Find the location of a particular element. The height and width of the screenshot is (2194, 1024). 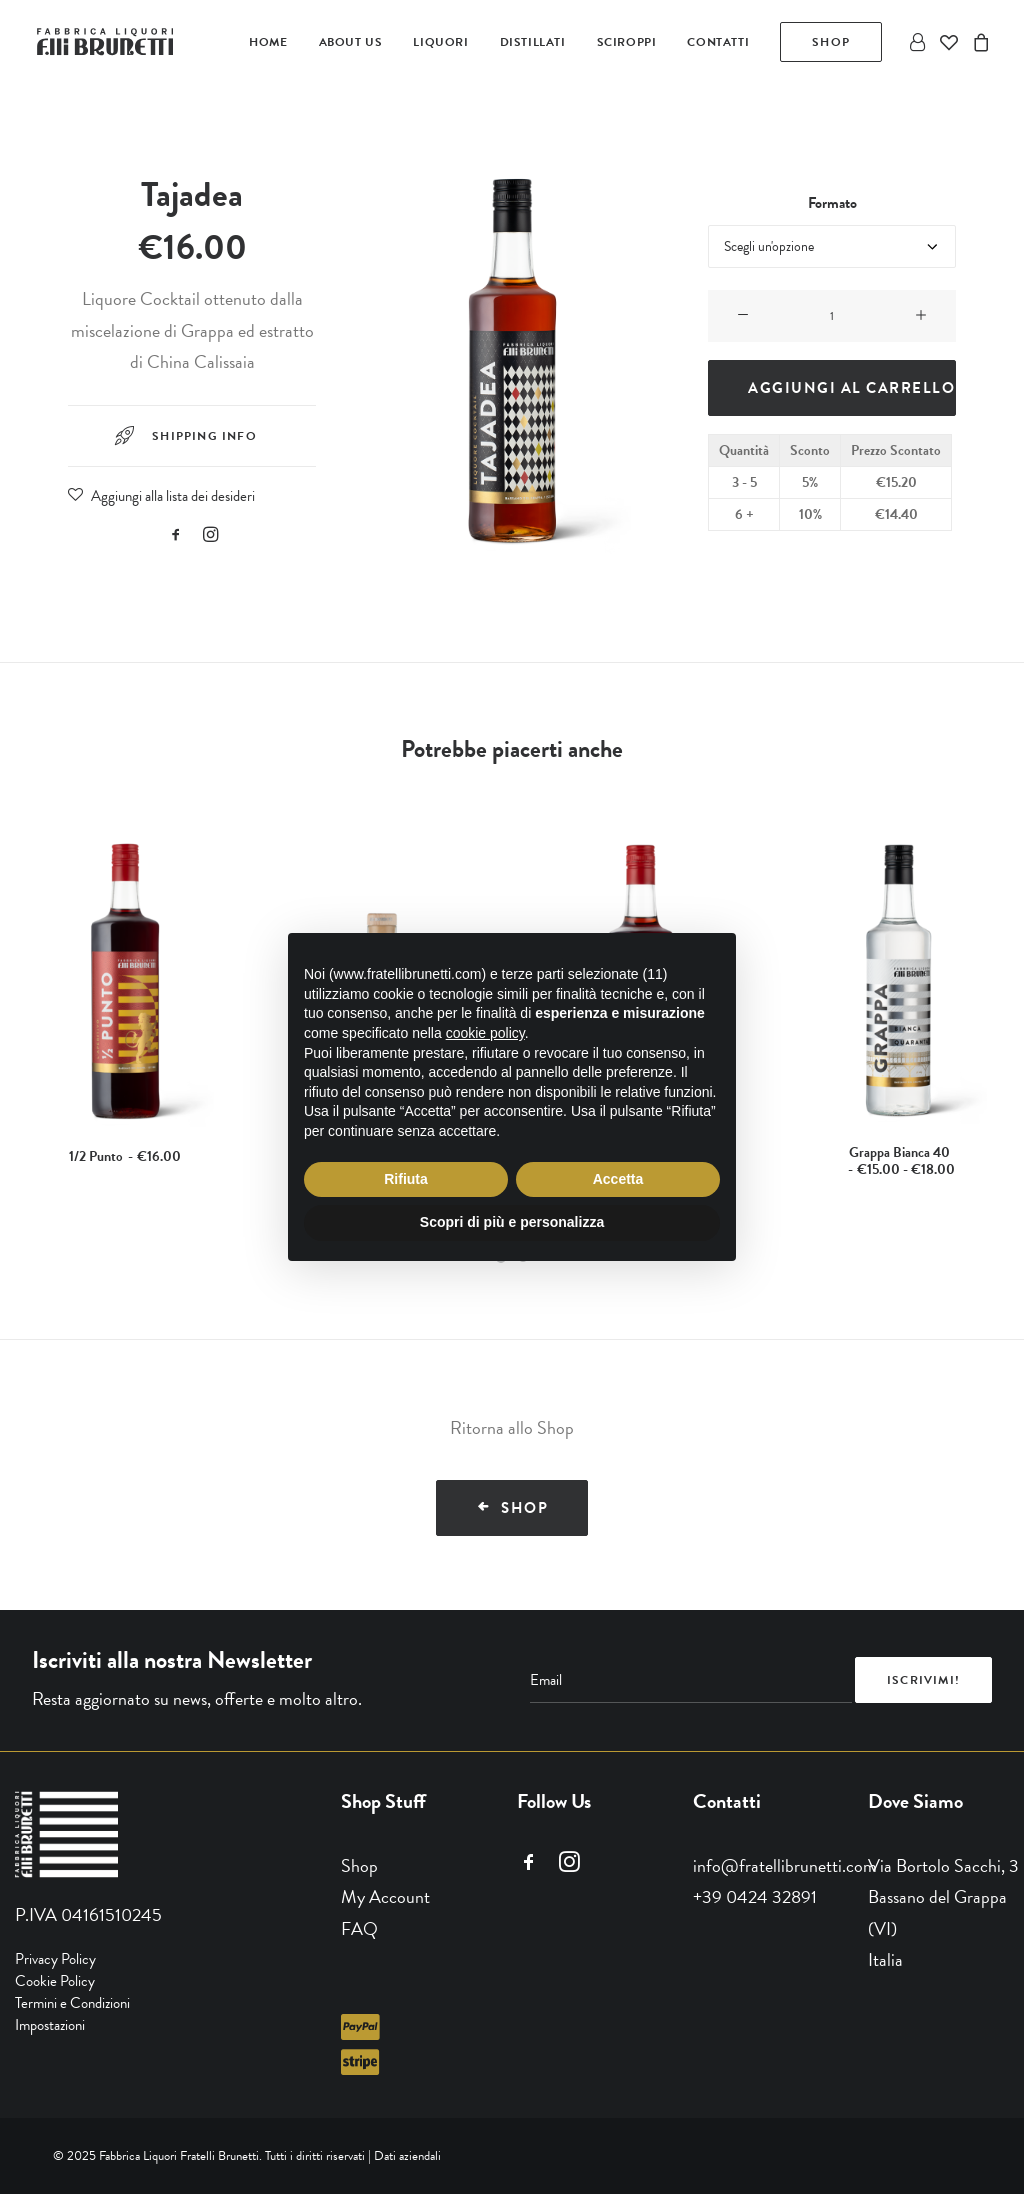

Liquori is located at coordinates (440, 42).